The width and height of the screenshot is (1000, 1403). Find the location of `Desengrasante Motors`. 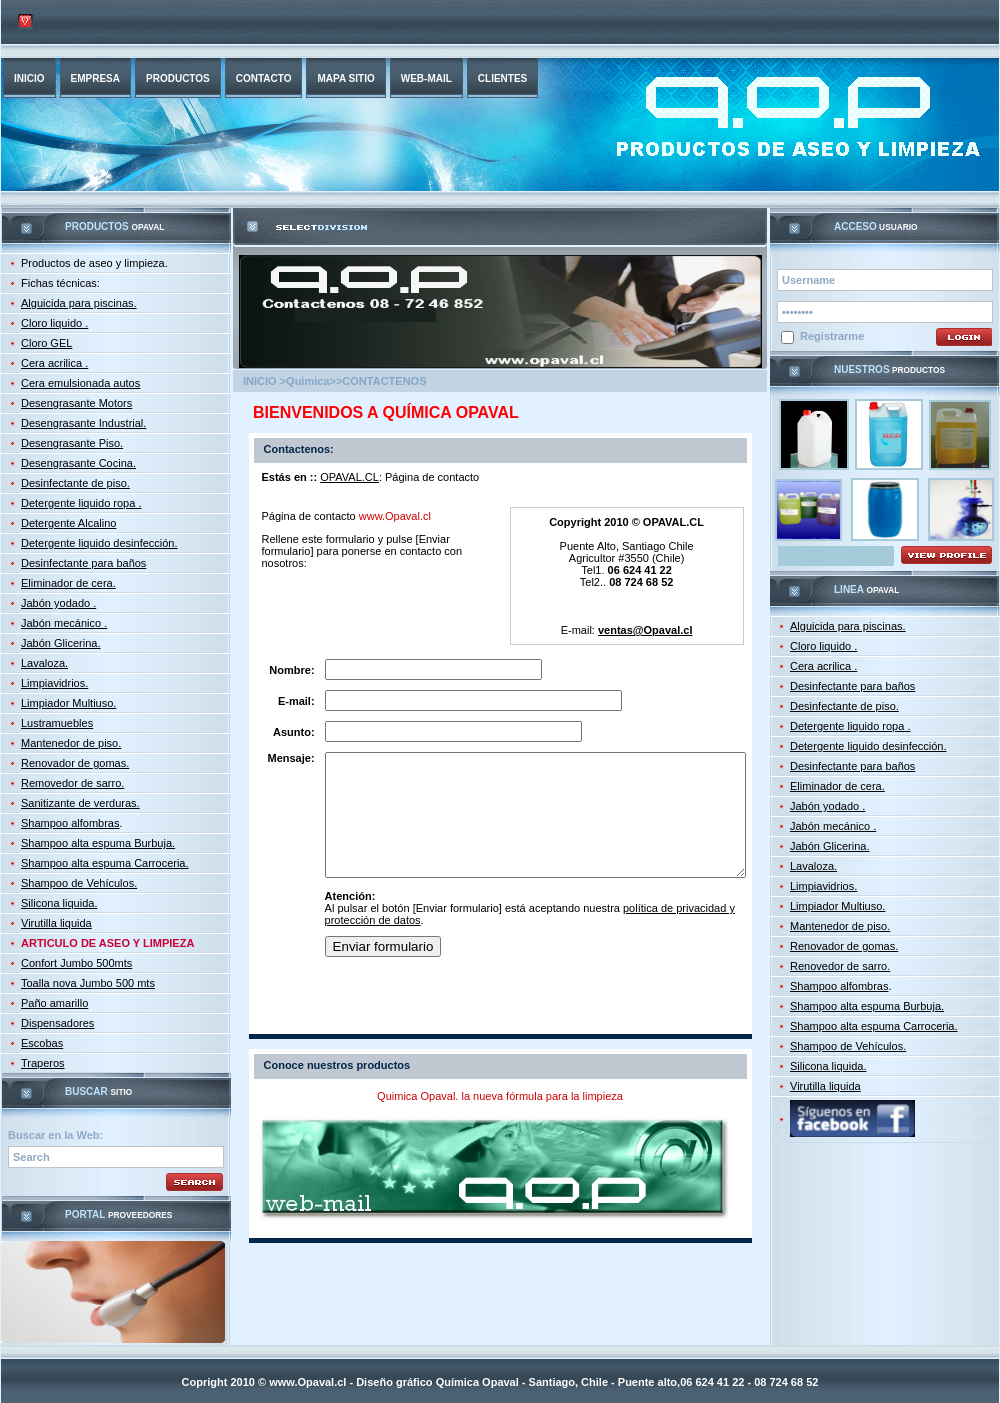

Desengrasante Motors is located at coordinates (76, 403).